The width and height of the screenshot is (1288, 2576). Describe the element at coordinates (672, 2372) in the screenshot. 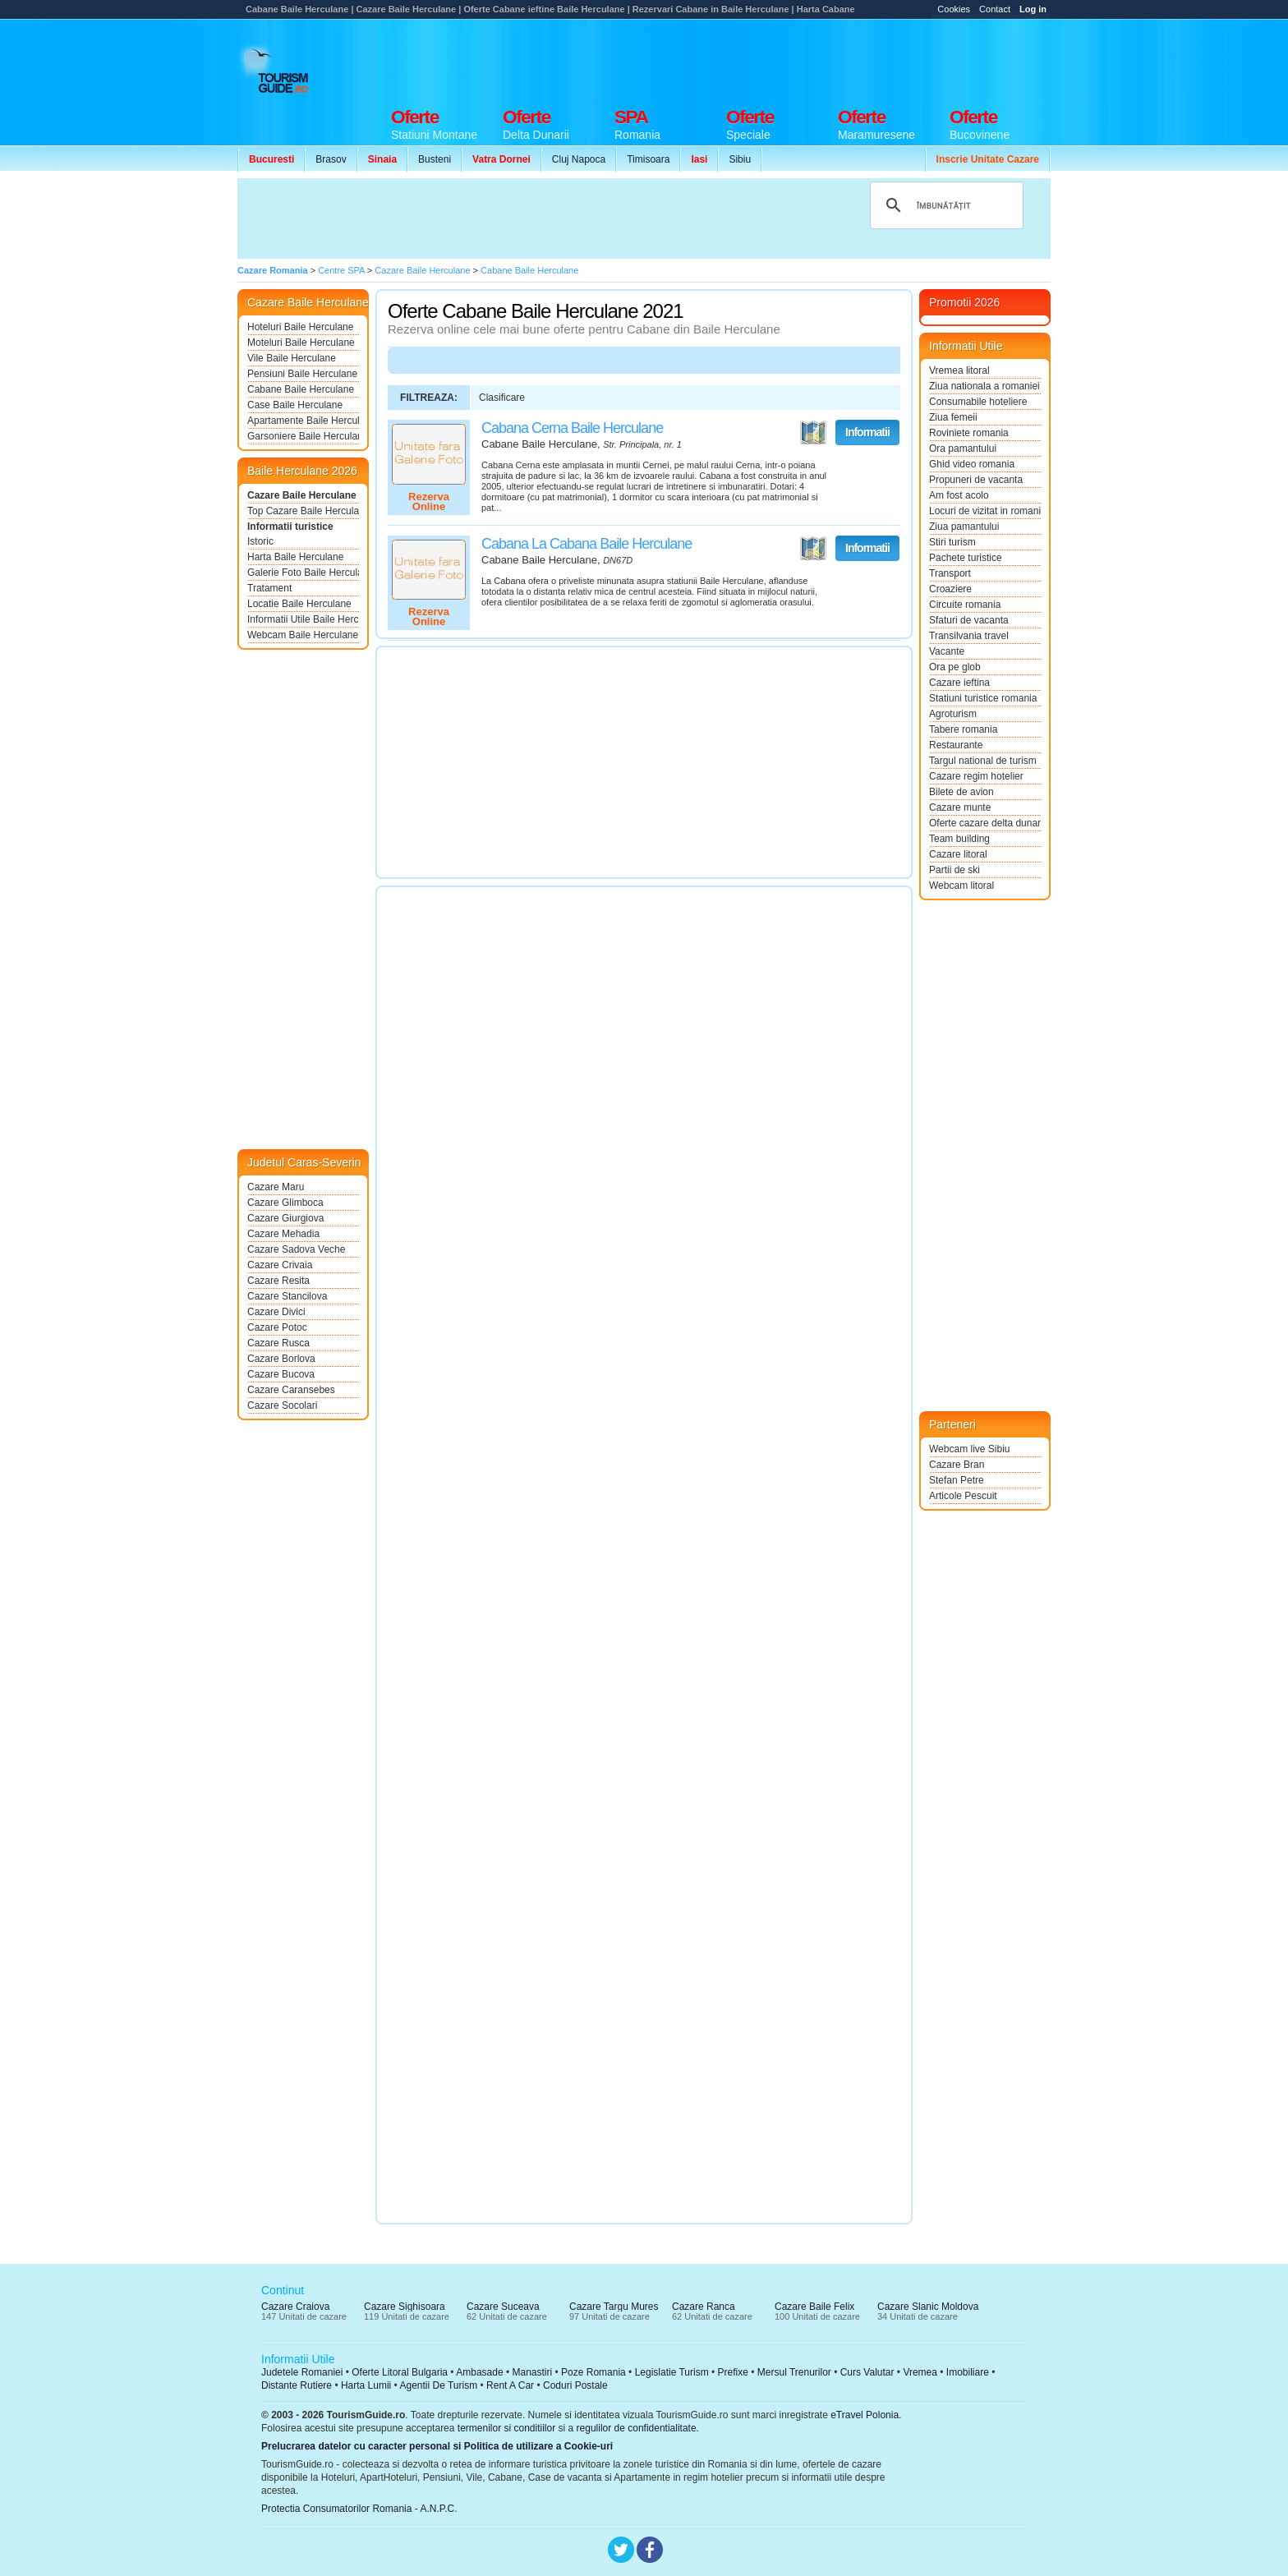

I see `Legislatie Turism` at that location.